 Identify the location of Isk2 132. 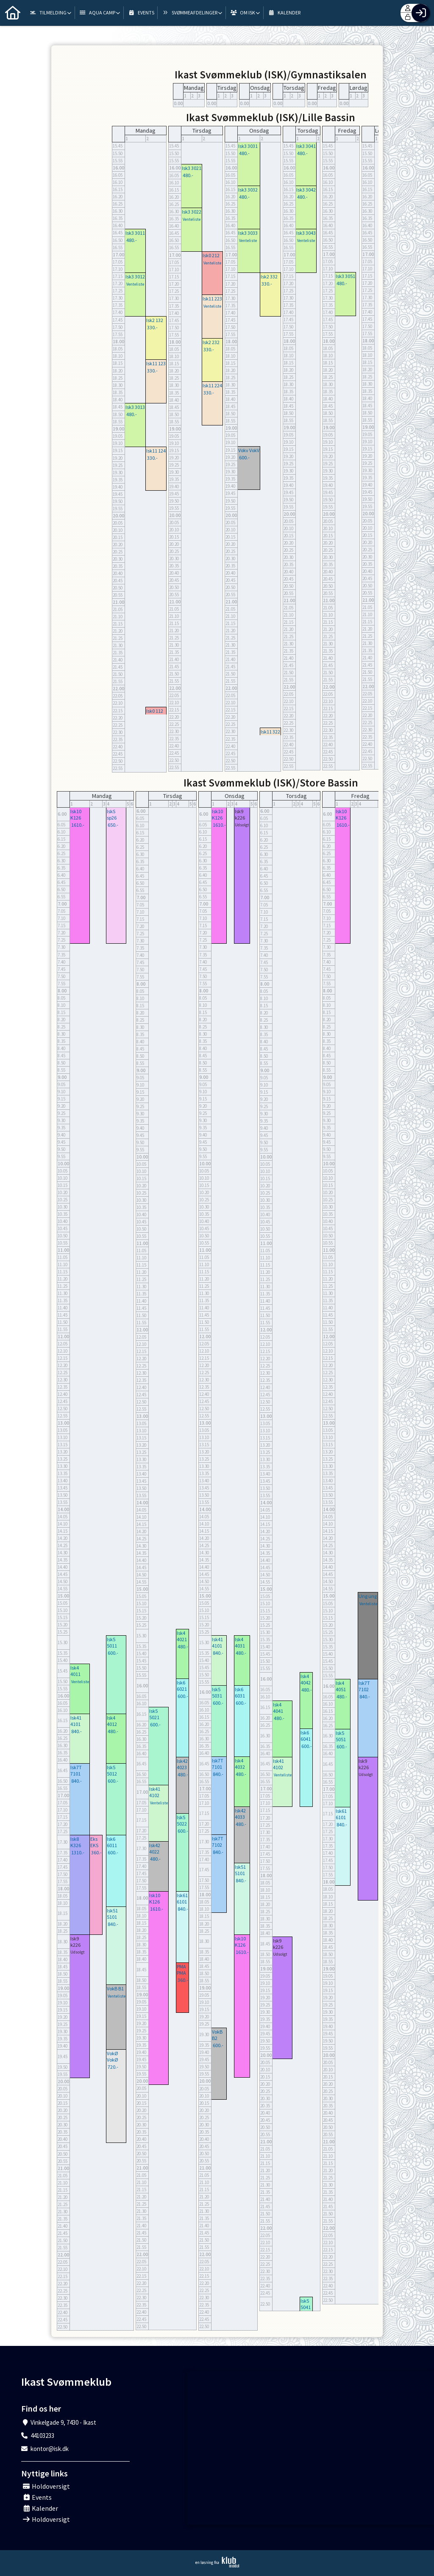
(154, 320).